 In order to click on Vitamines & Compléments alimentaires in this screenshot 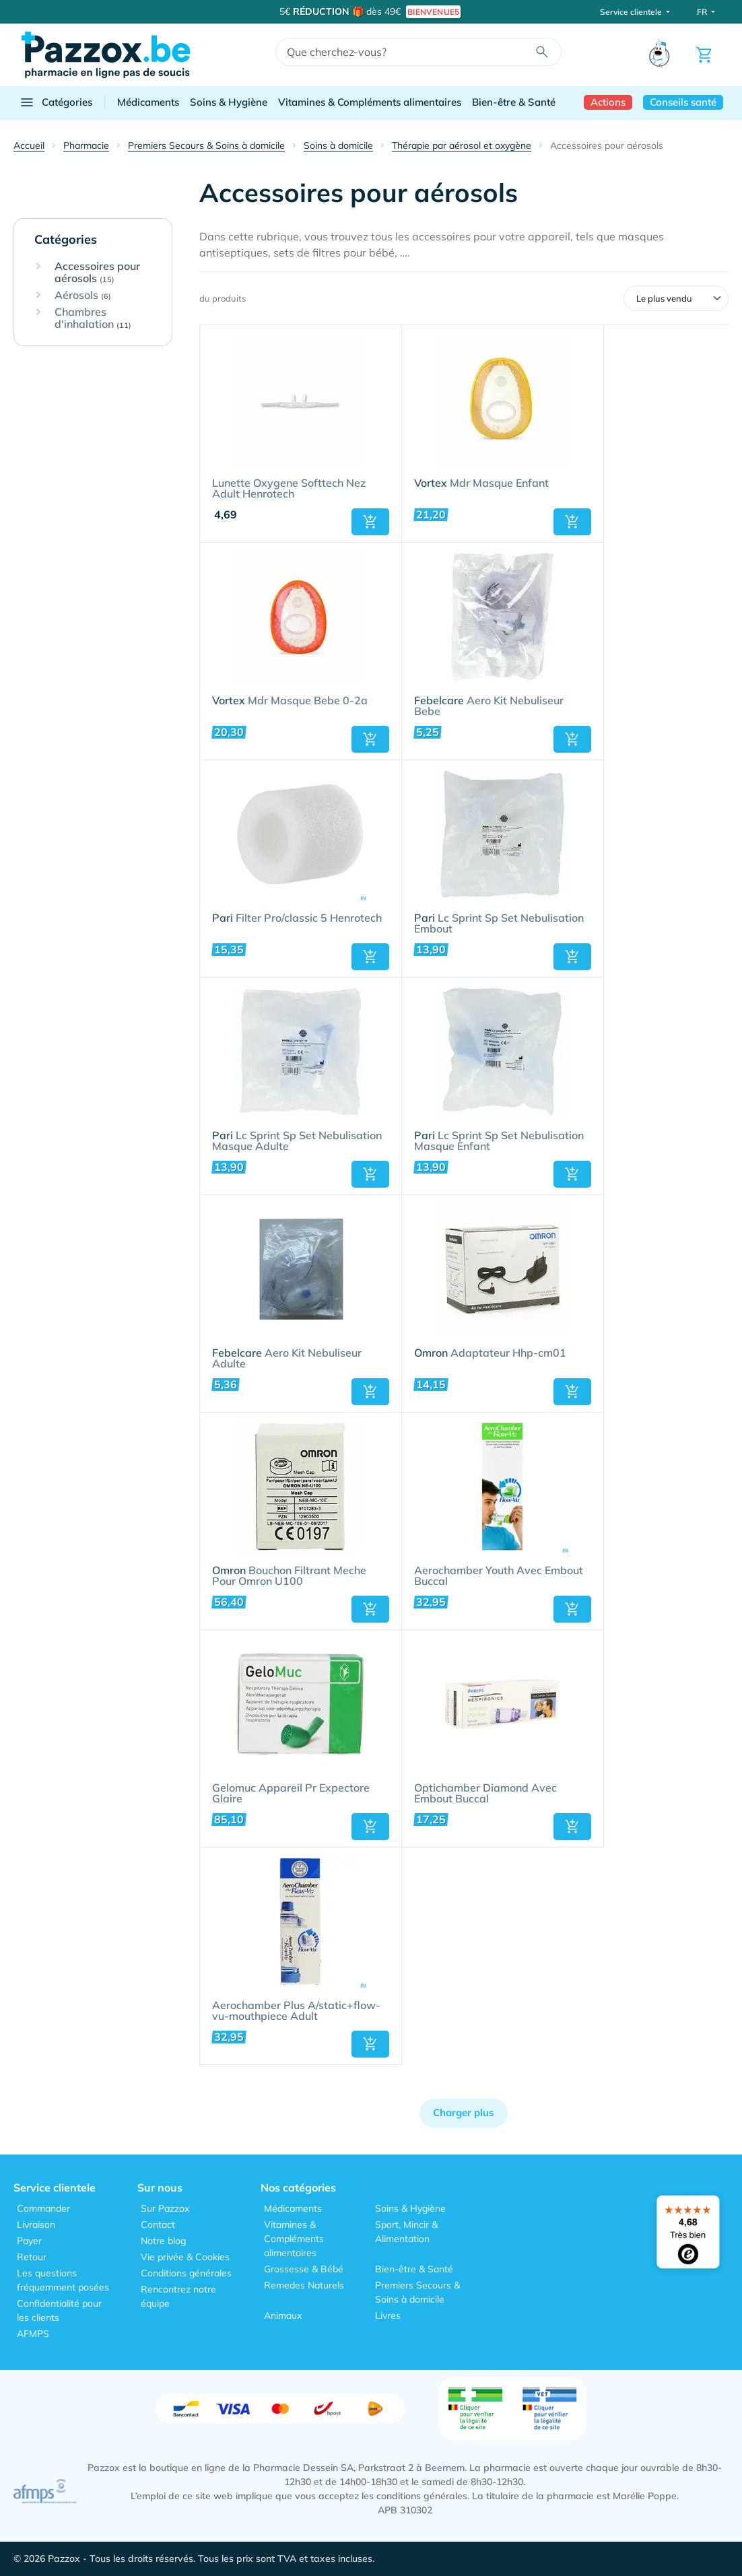, I will do `click(369, 102)`.